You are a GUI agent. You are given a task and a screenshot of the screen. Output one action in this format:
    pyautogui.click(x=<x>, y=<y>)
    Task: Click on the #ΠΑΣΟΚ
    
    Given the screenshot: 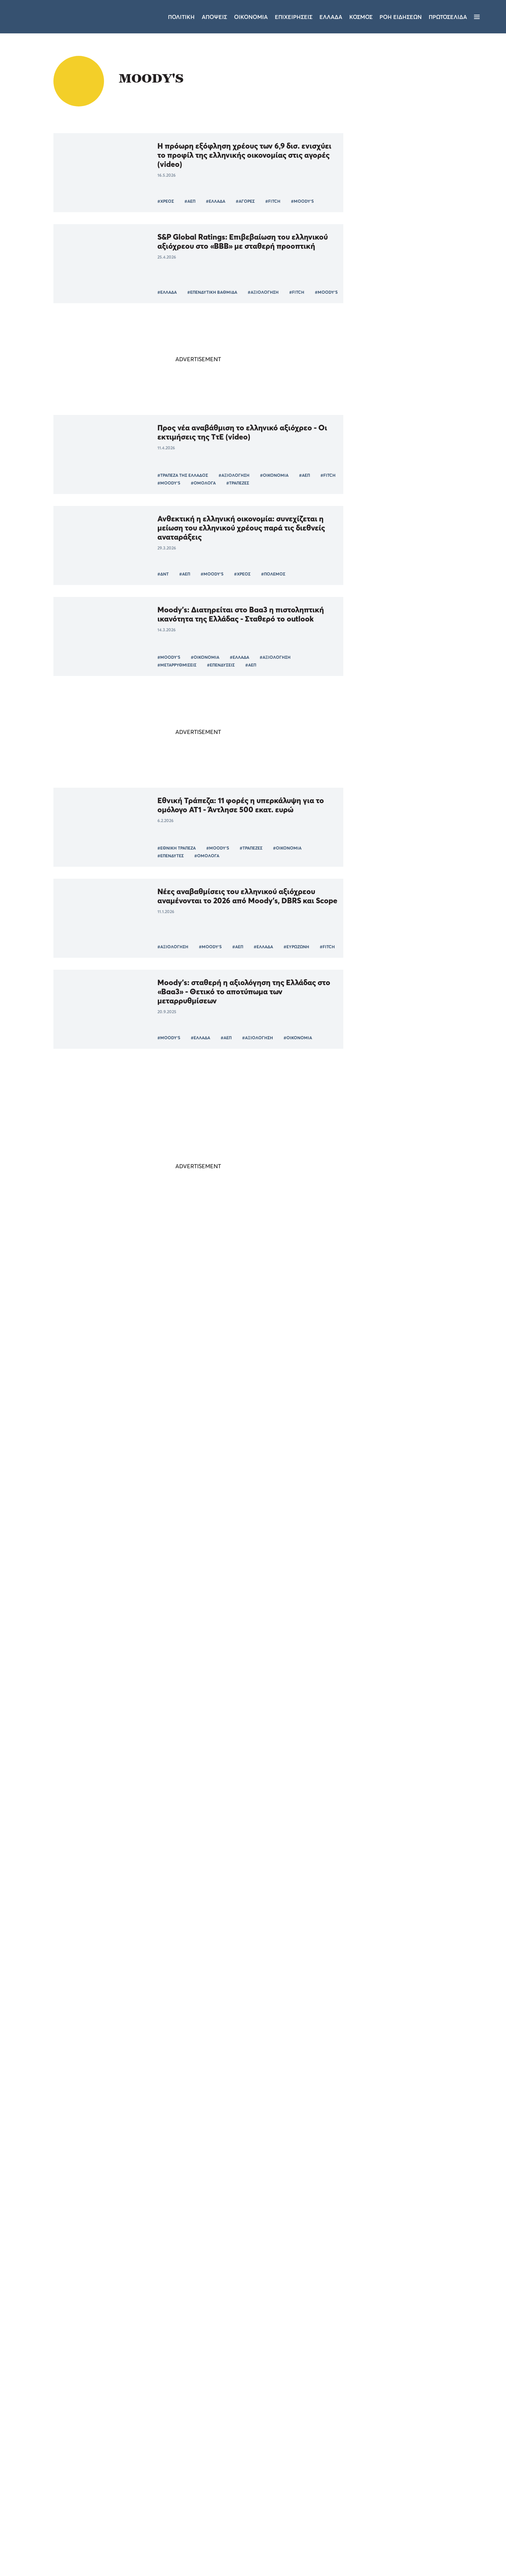 What is the action you would take?
    pyautogui.click(x=166, y=2323)
    